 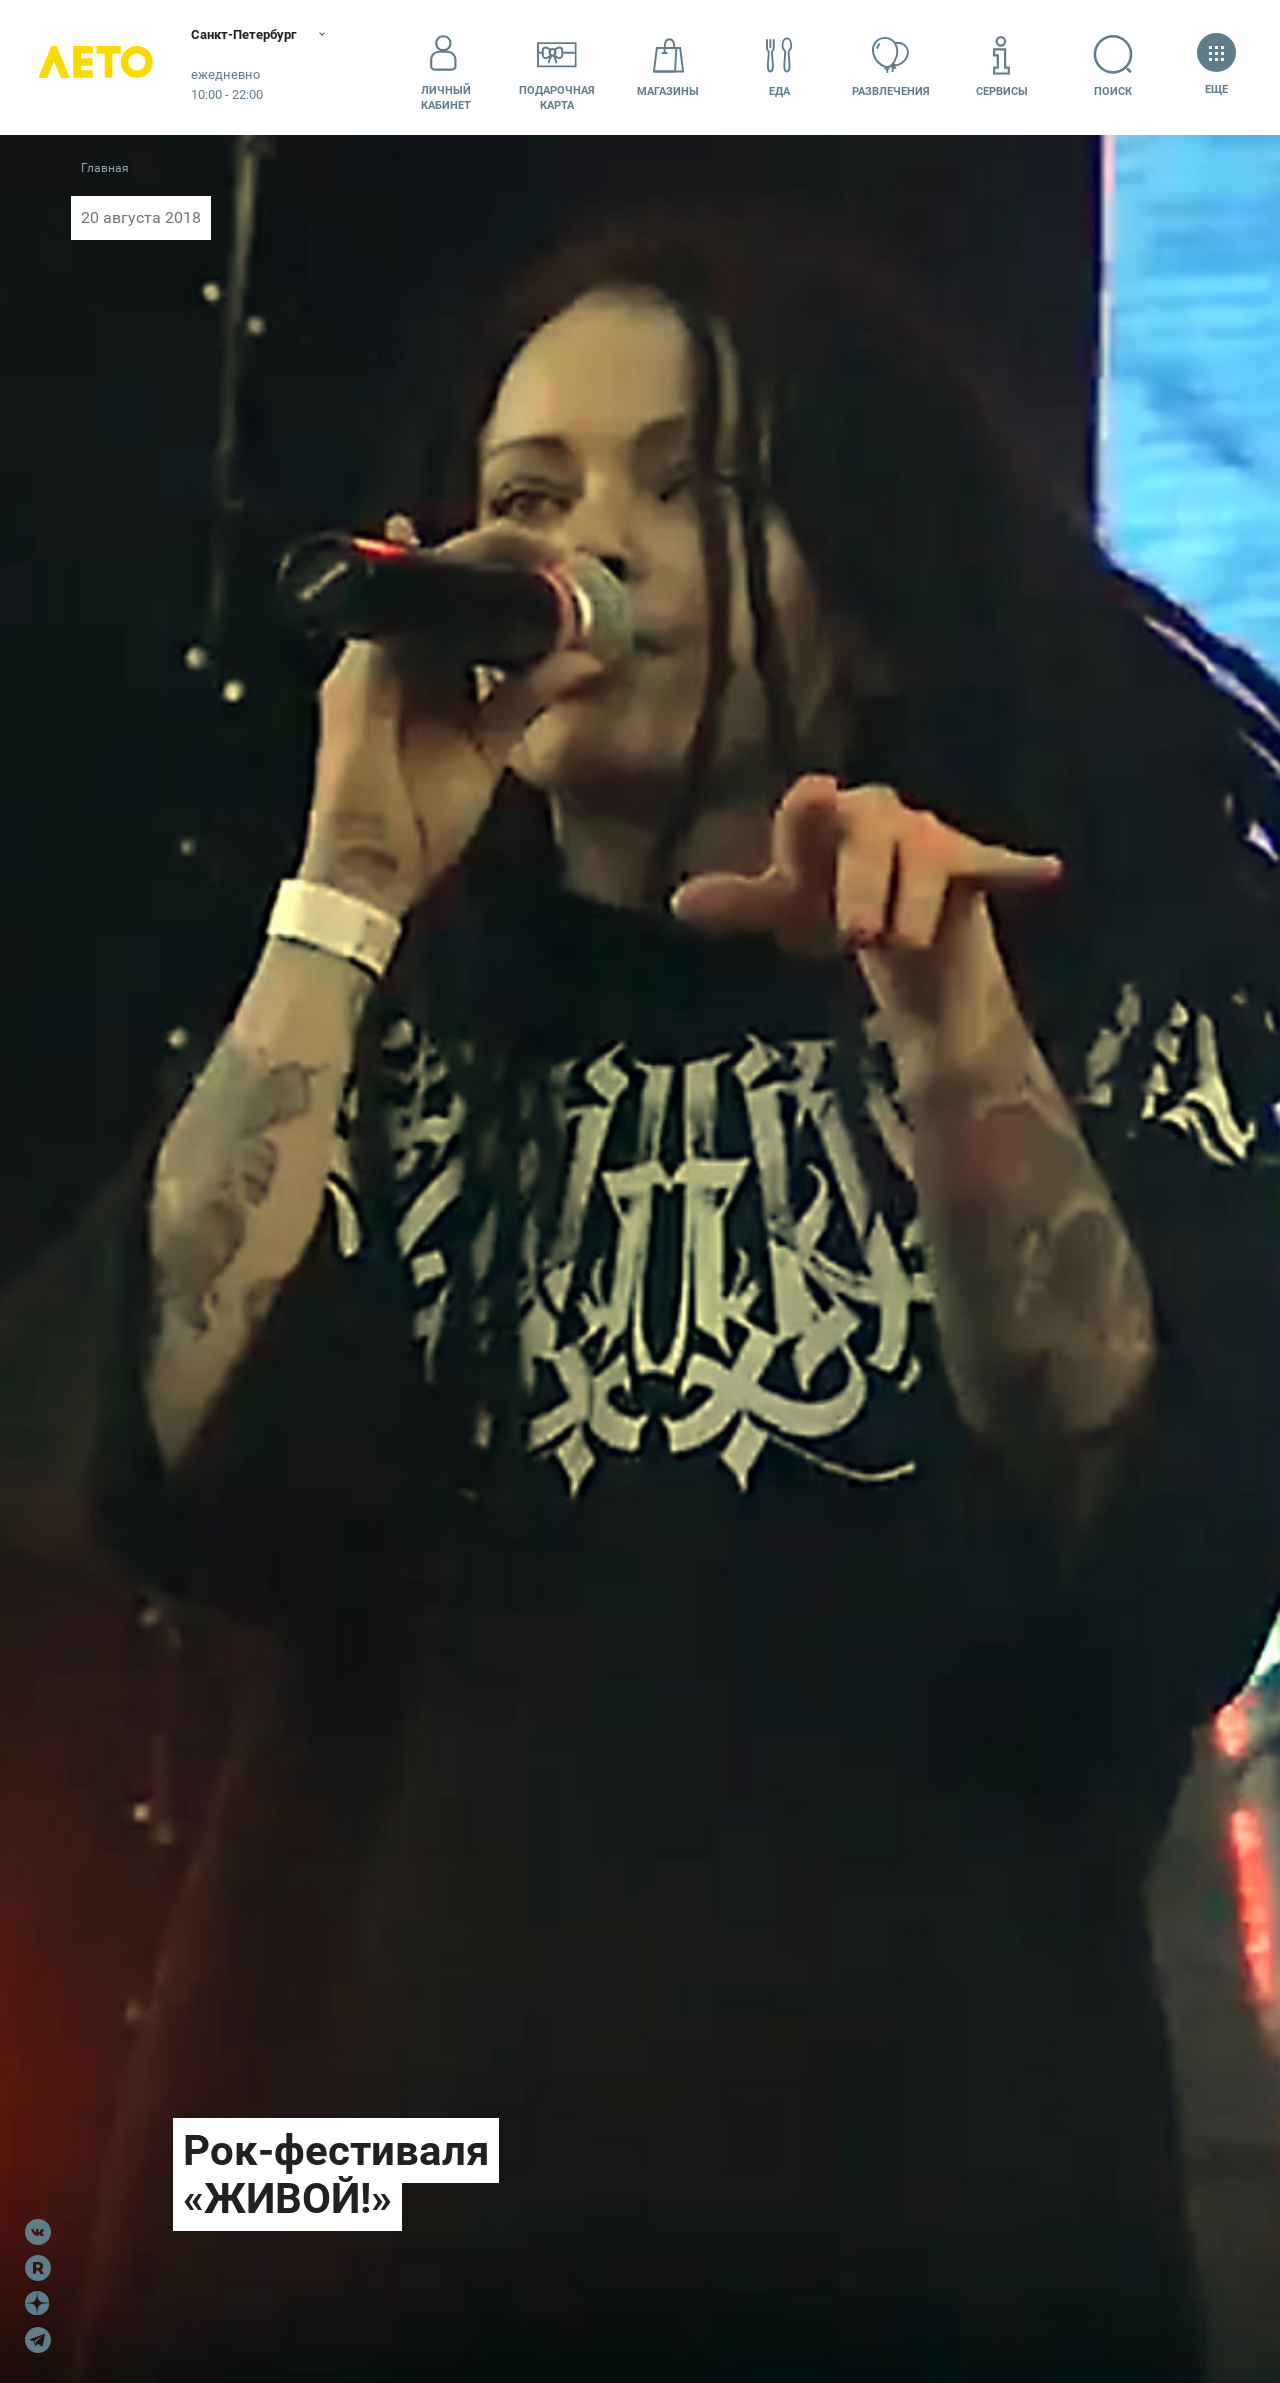 What do you see at coordinates (1113, 66) in the screenshot?
I see `Поиск` at bounding box center [1113, 66].